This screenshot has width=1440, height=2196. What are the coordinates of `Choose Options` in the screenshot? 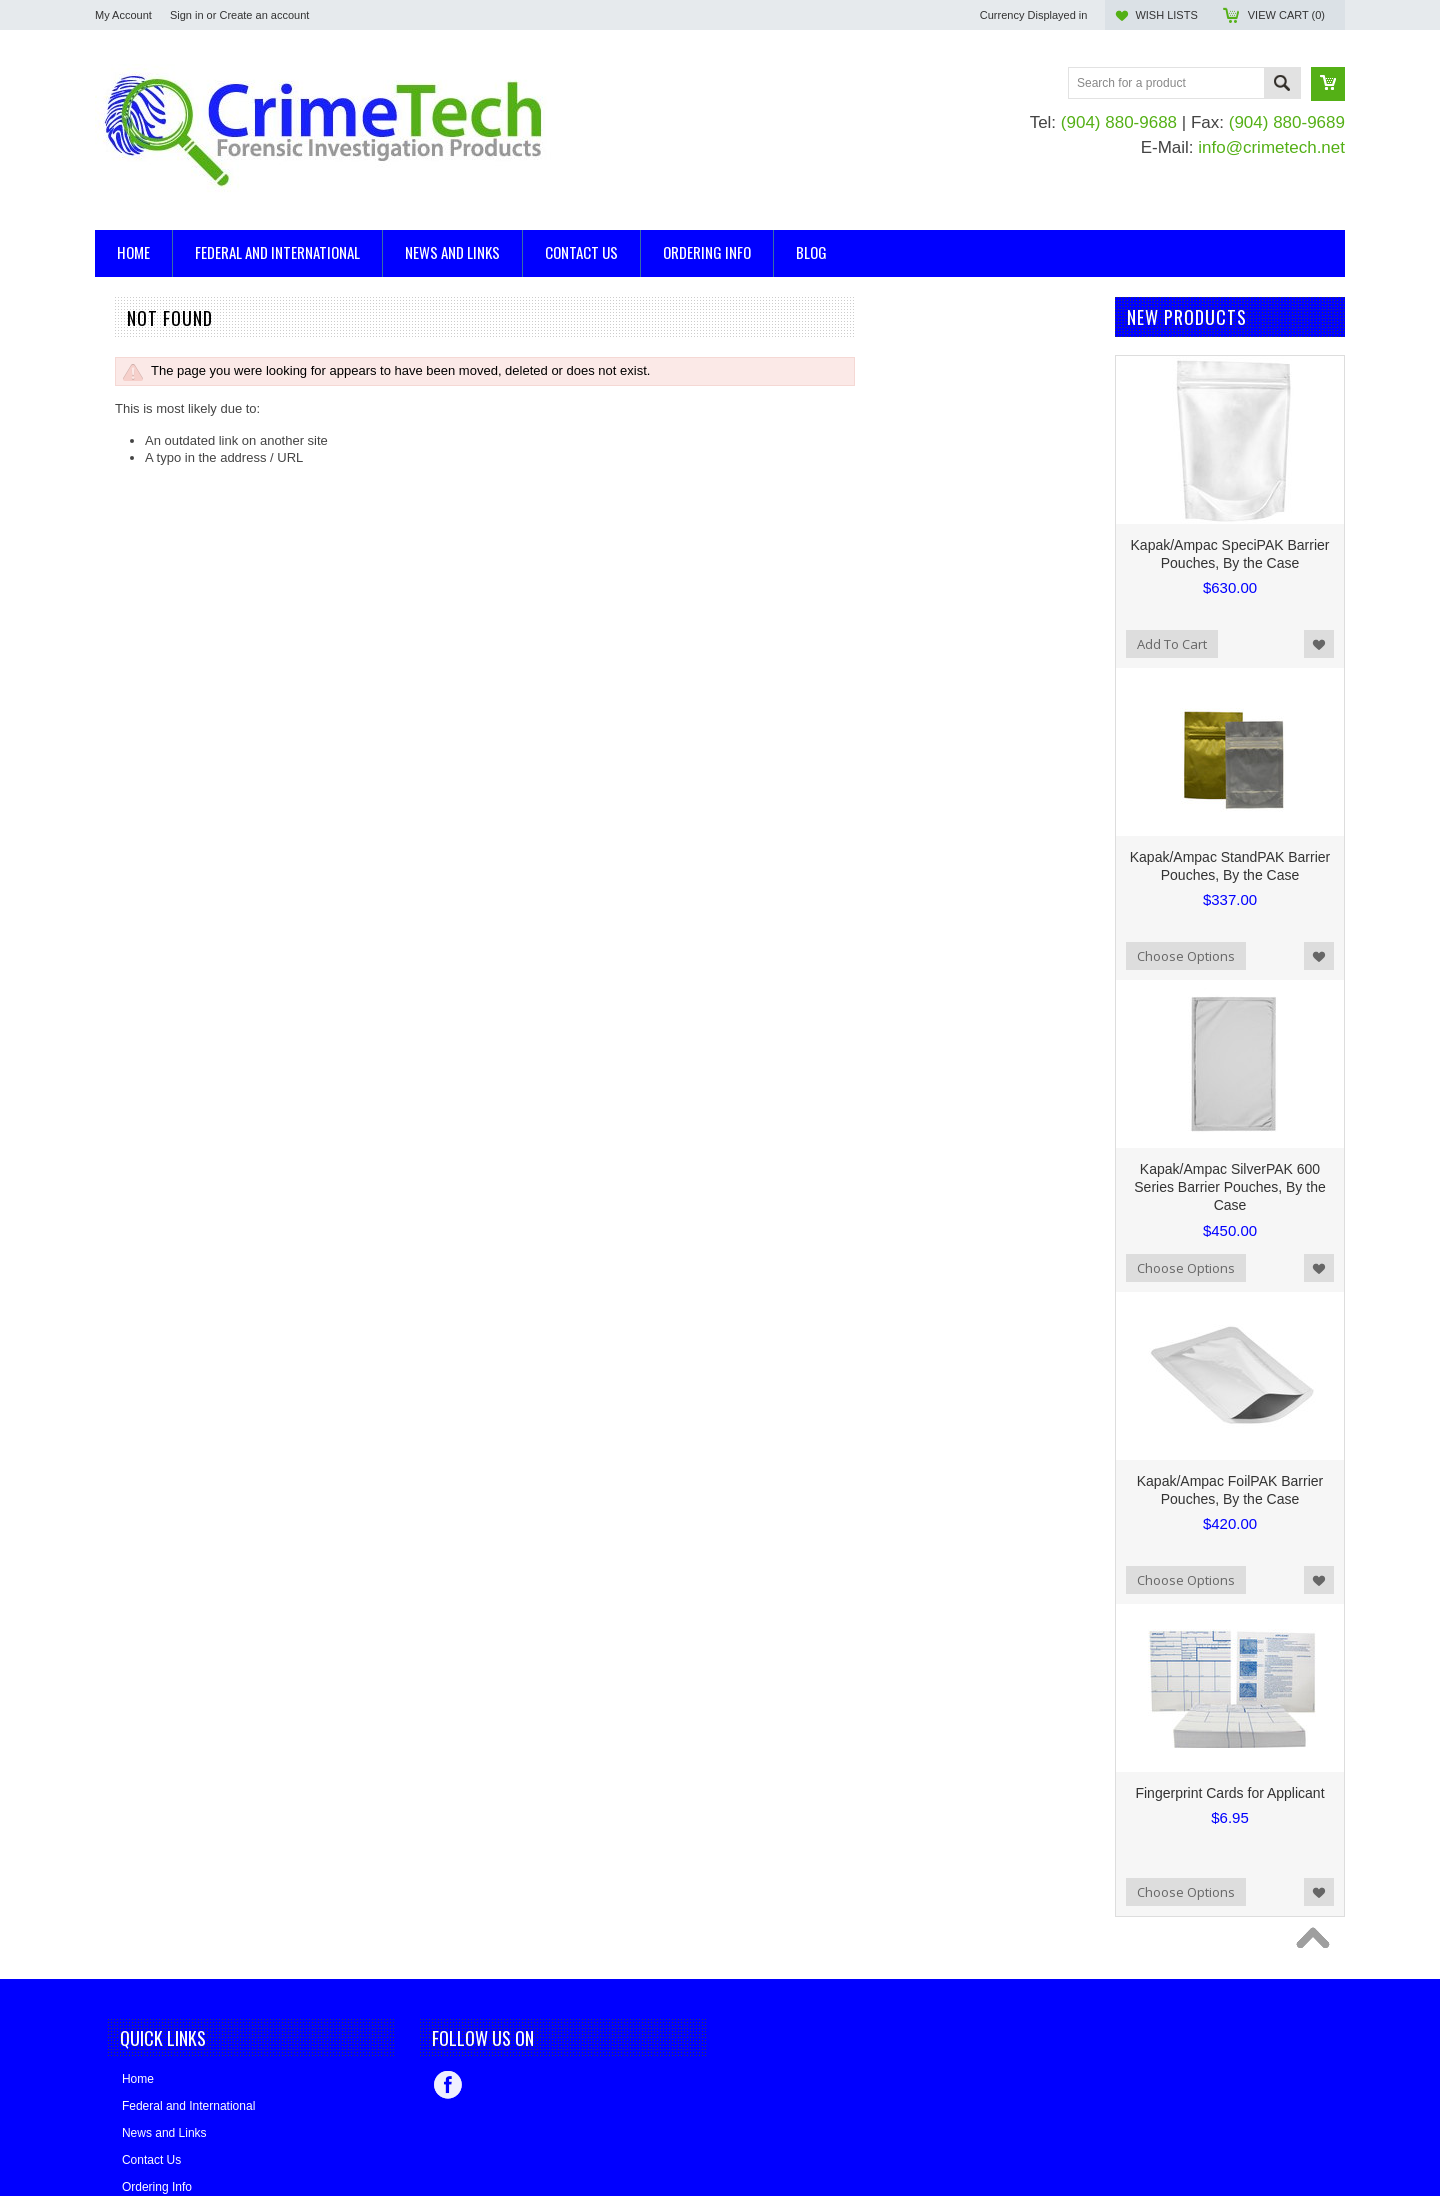 It's located at (1186, 956).